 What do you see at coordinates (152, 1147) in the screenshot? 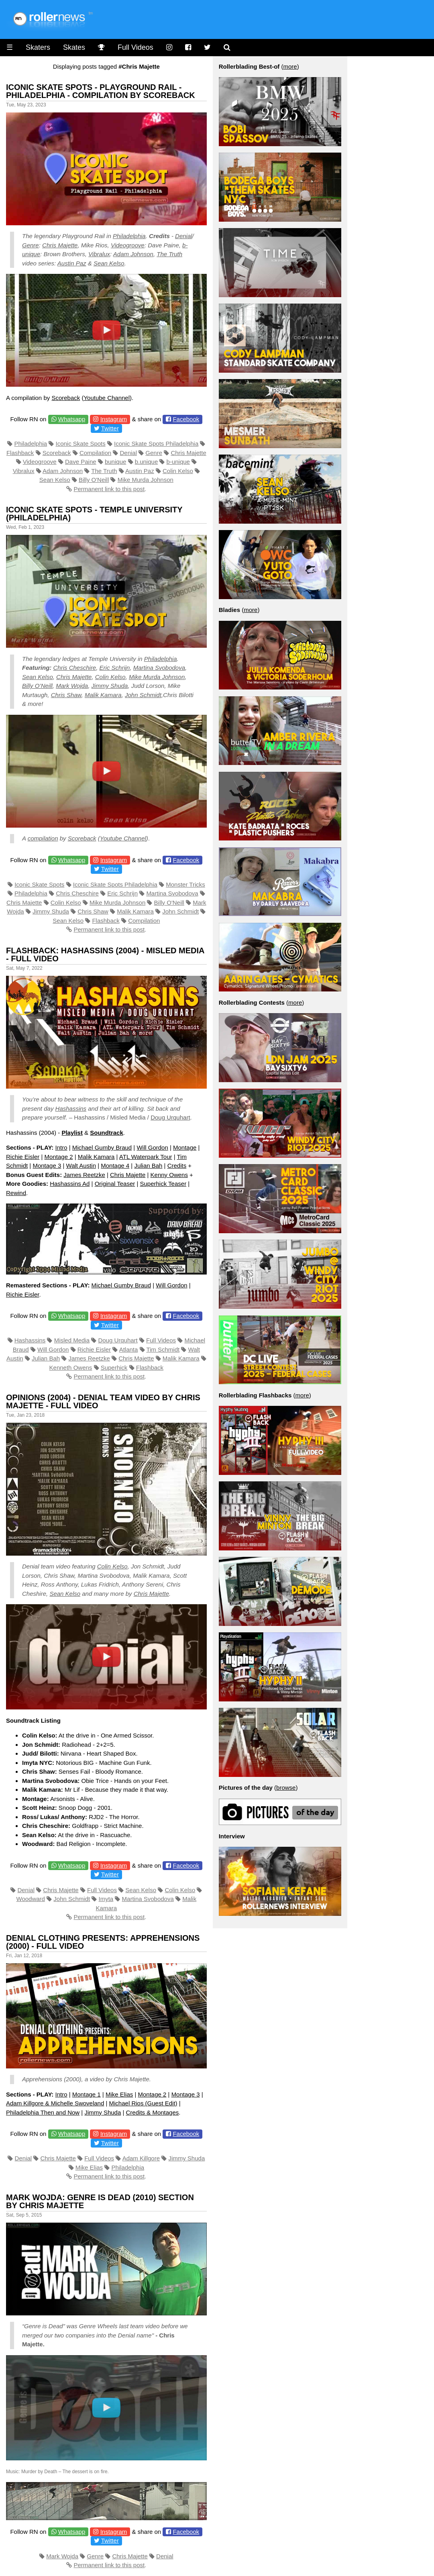
I see `Will Gordon` at bounding box center [152, 1147].